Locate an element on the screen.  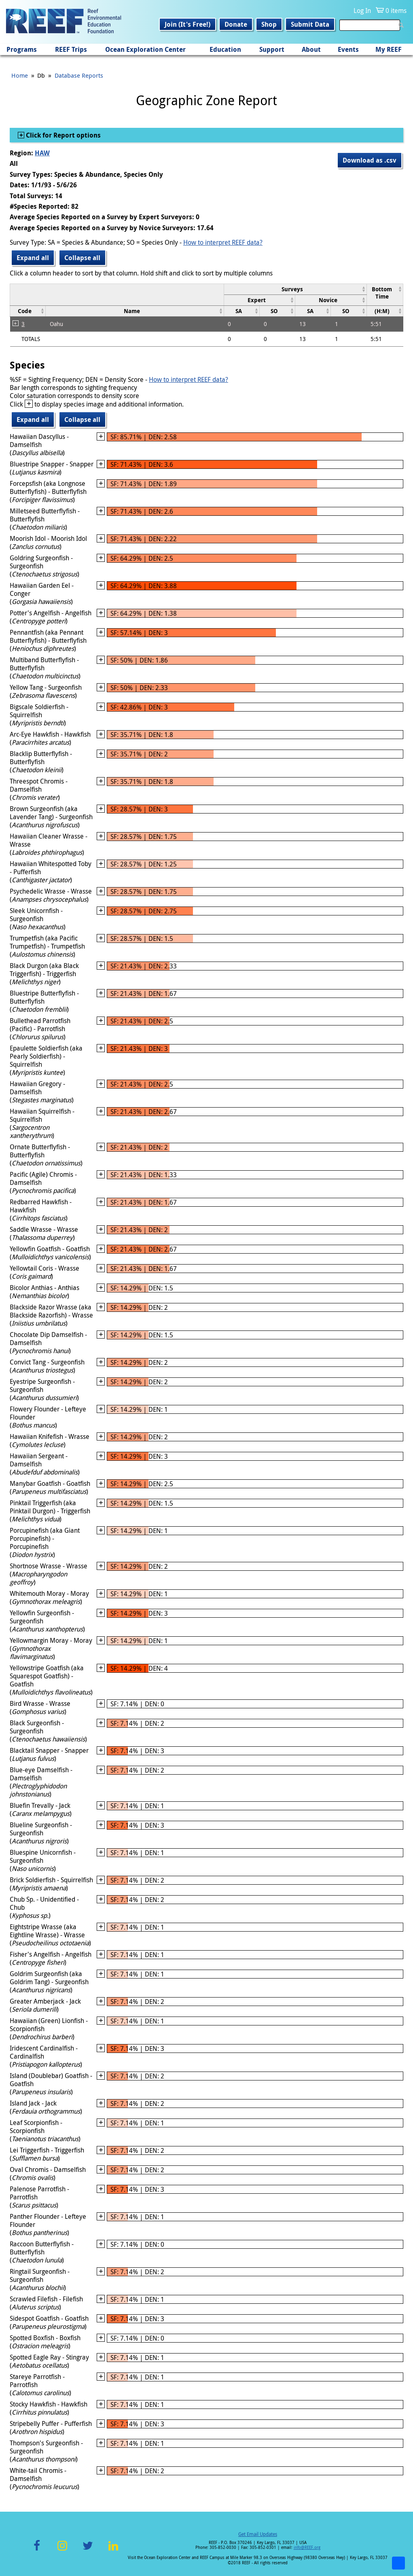
0 items is located at coordinates (396, 10).